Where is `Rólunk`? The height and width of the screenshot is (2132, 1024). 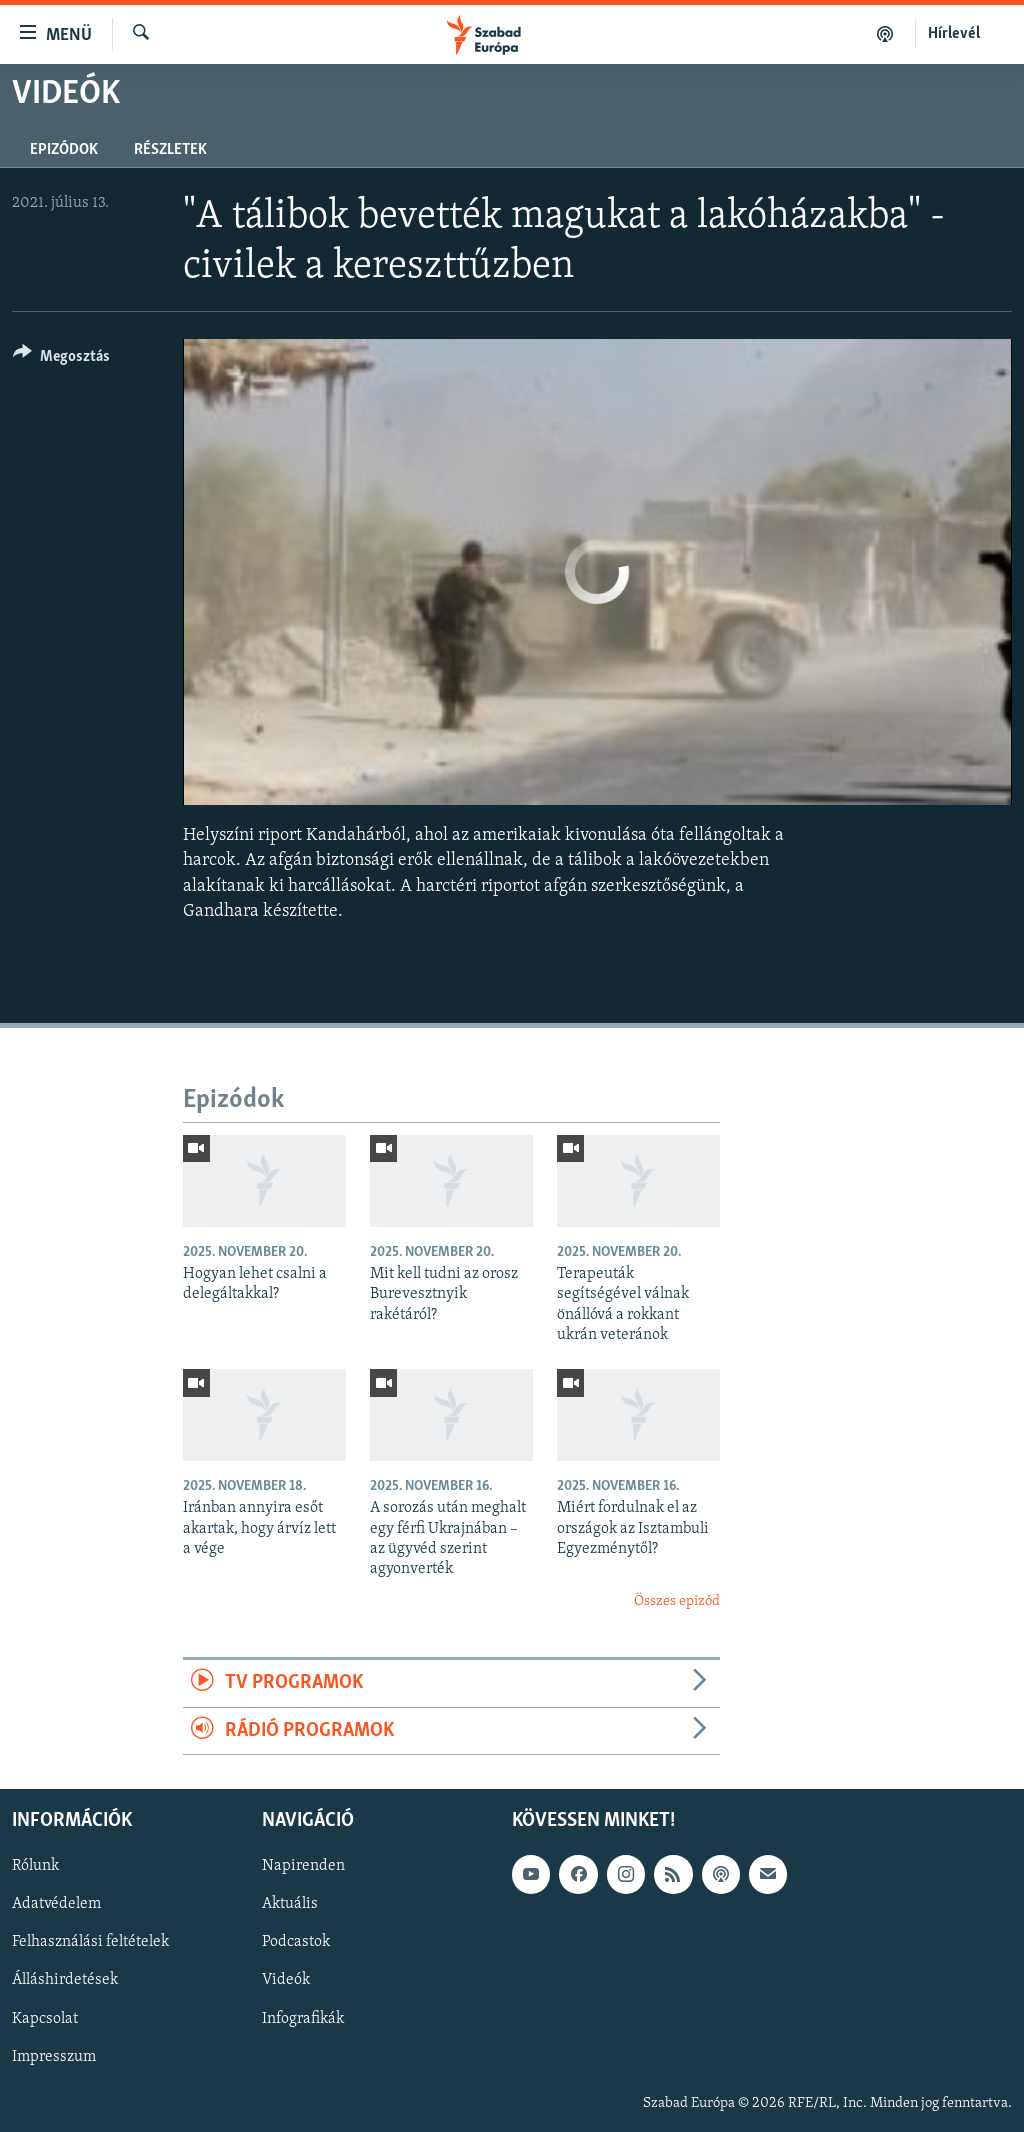 Rólunk is located at coordinates (35, 1866).